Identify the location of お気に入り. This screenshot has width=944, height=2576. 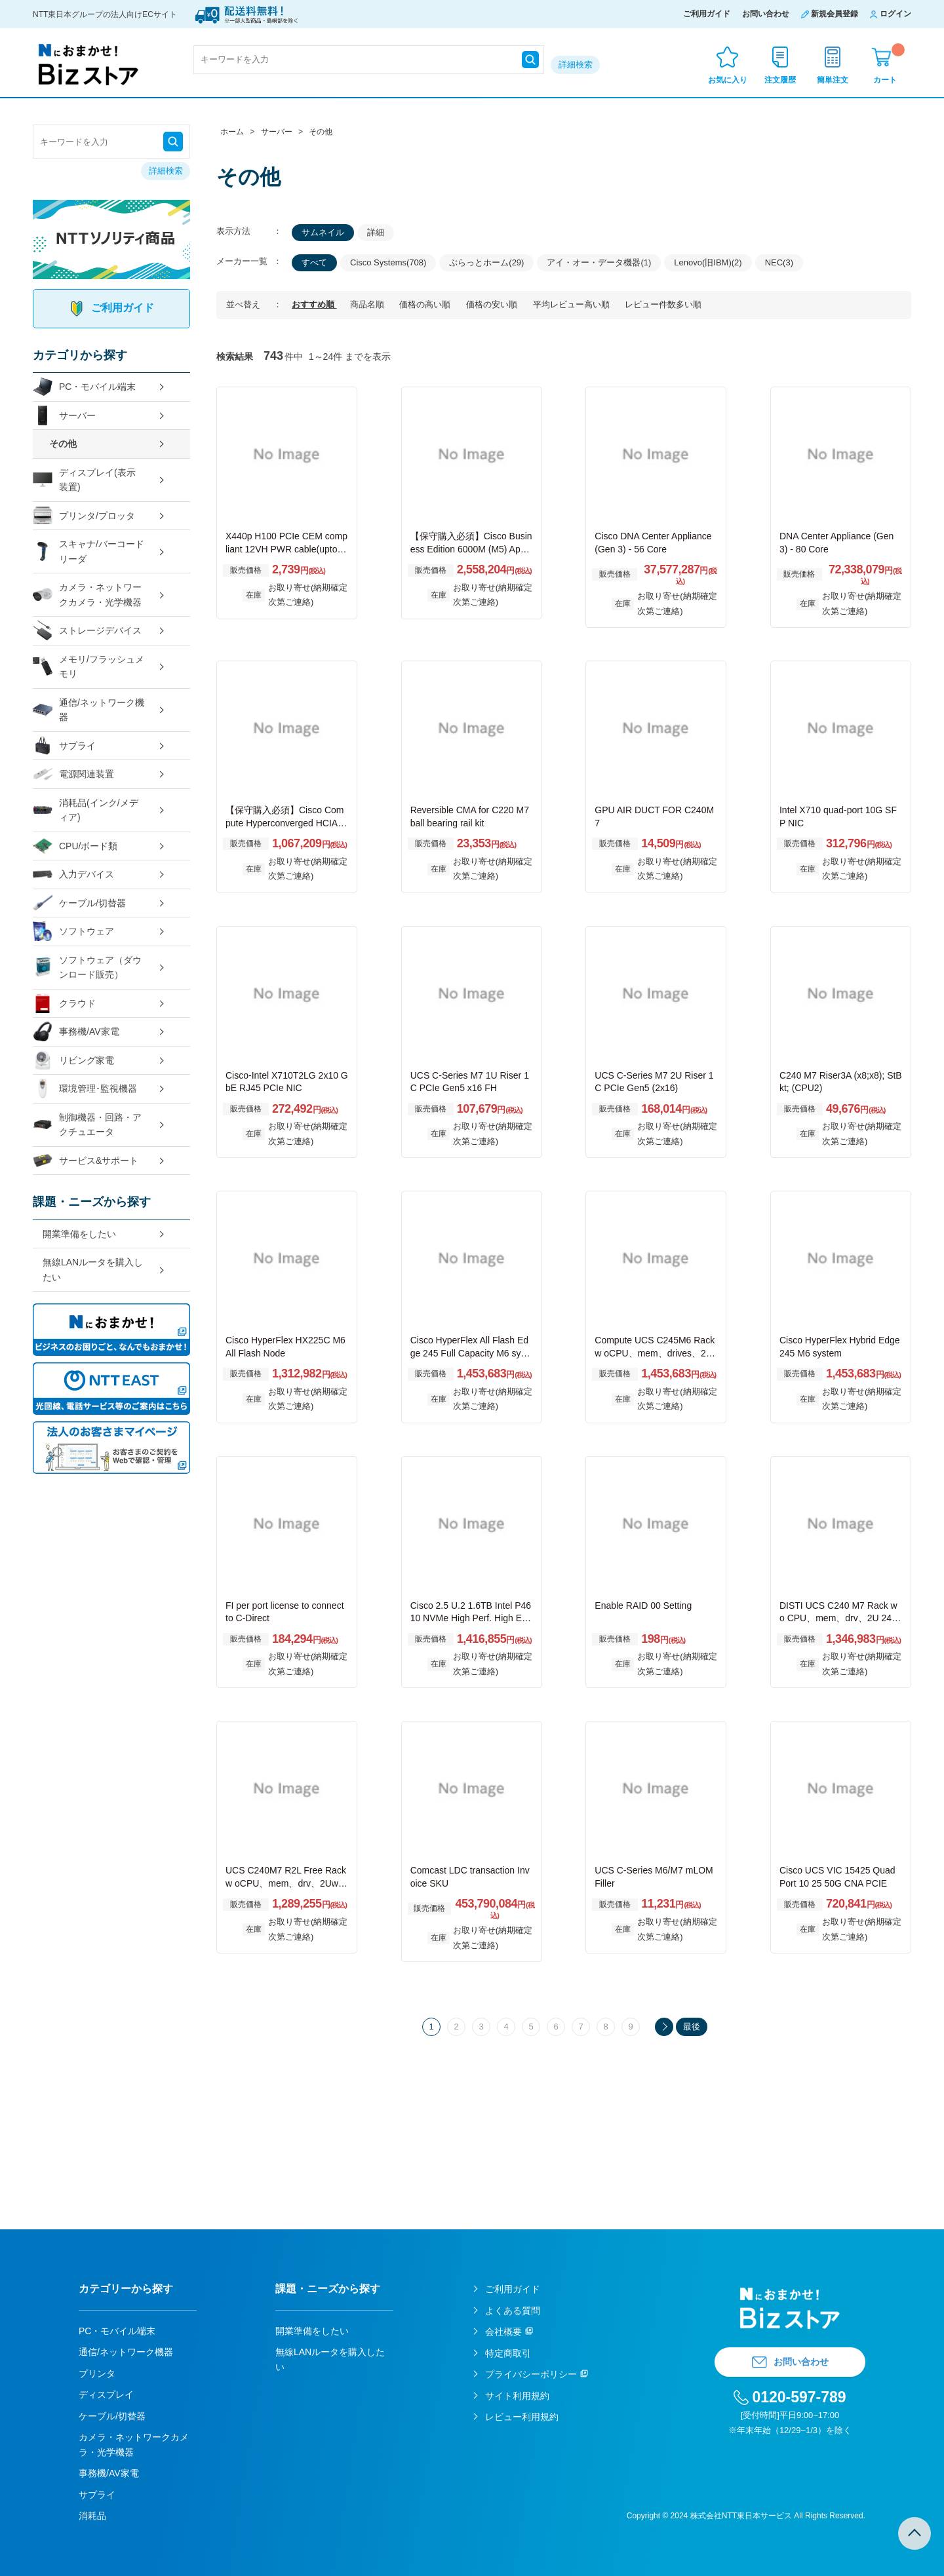
(727, 80).